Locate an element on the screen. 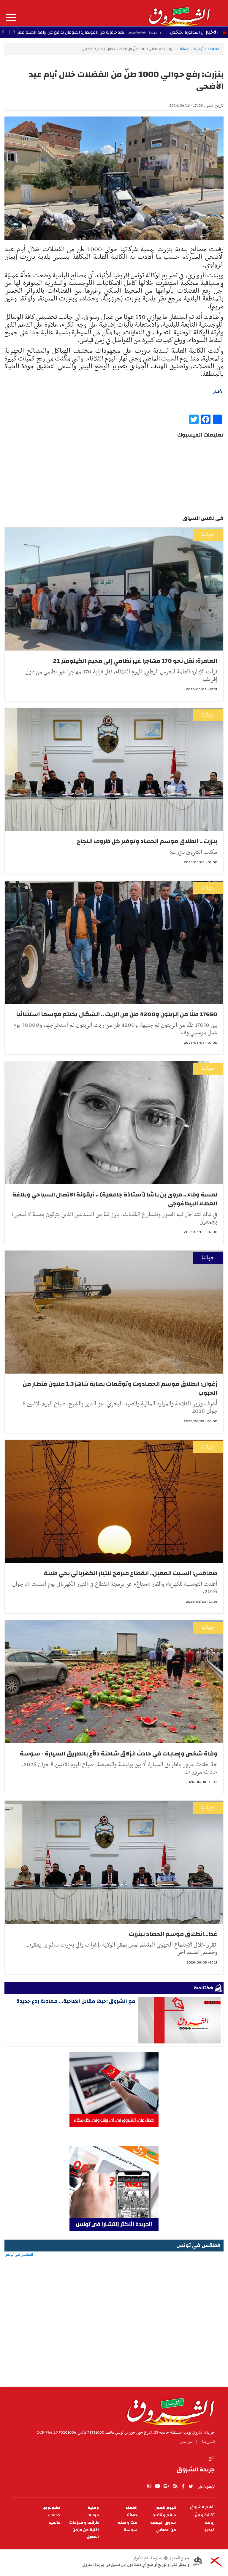 The width and height of the screenshot is (228, 2576). طرائف و منوّعات is located at coordinates (84, 2522).